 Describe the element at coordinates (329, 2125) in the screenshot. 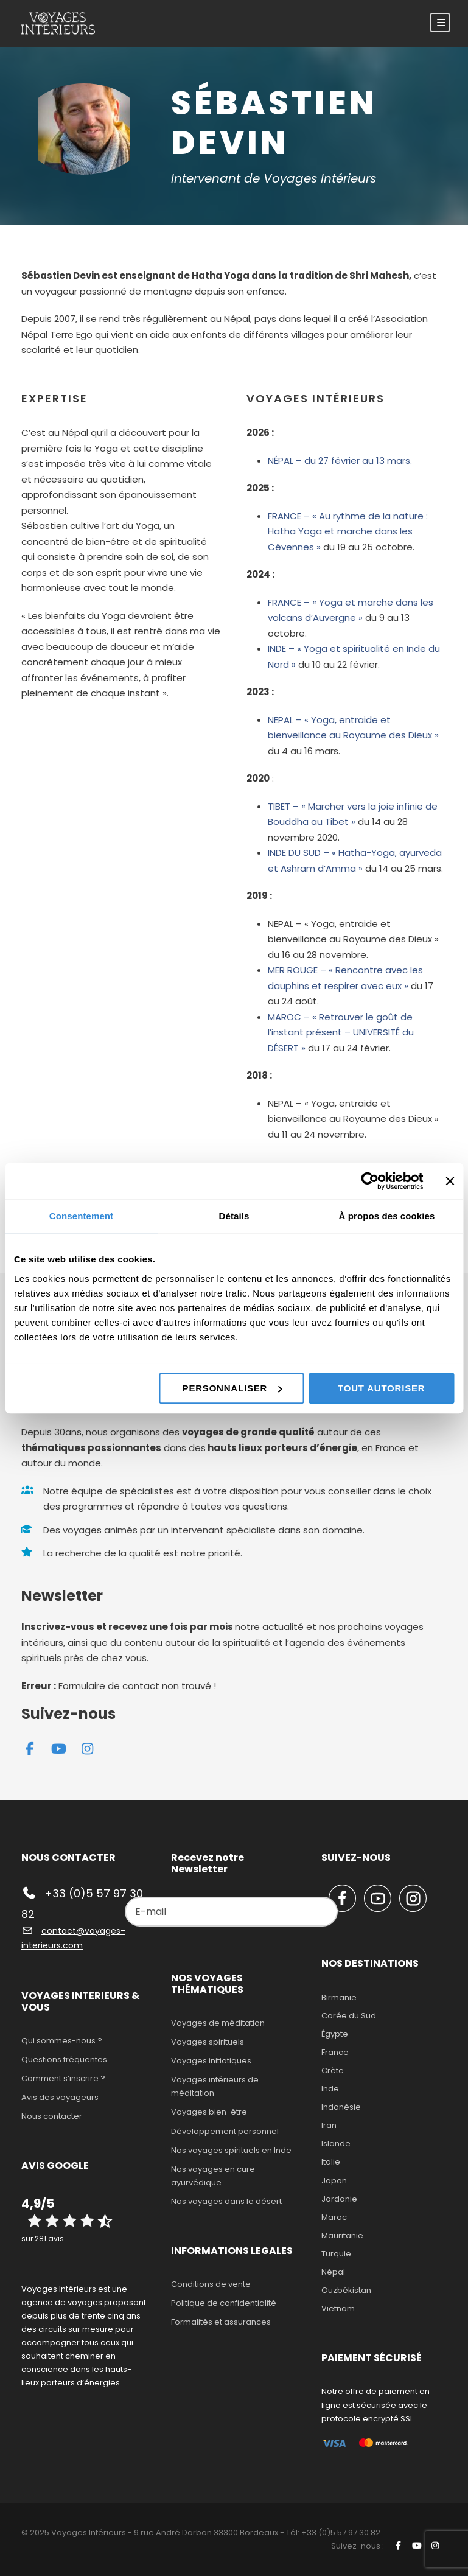

I see `Iran` at that location.